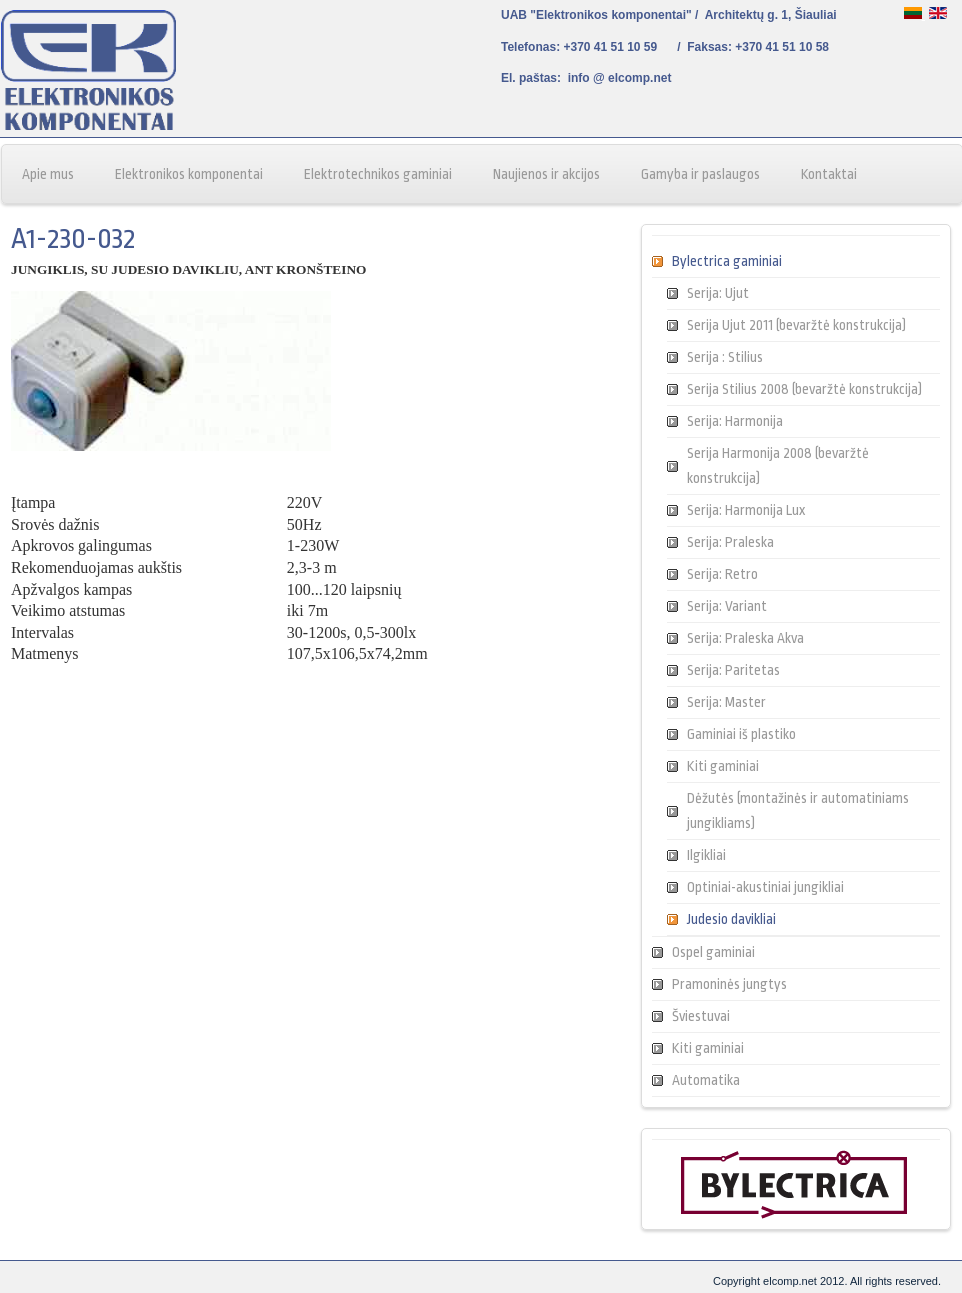 This screenshot has width=962, height=1293. Describe the element at coordinates (725, 357) in the screenshot. I see `Serija : Stilius` at that location.